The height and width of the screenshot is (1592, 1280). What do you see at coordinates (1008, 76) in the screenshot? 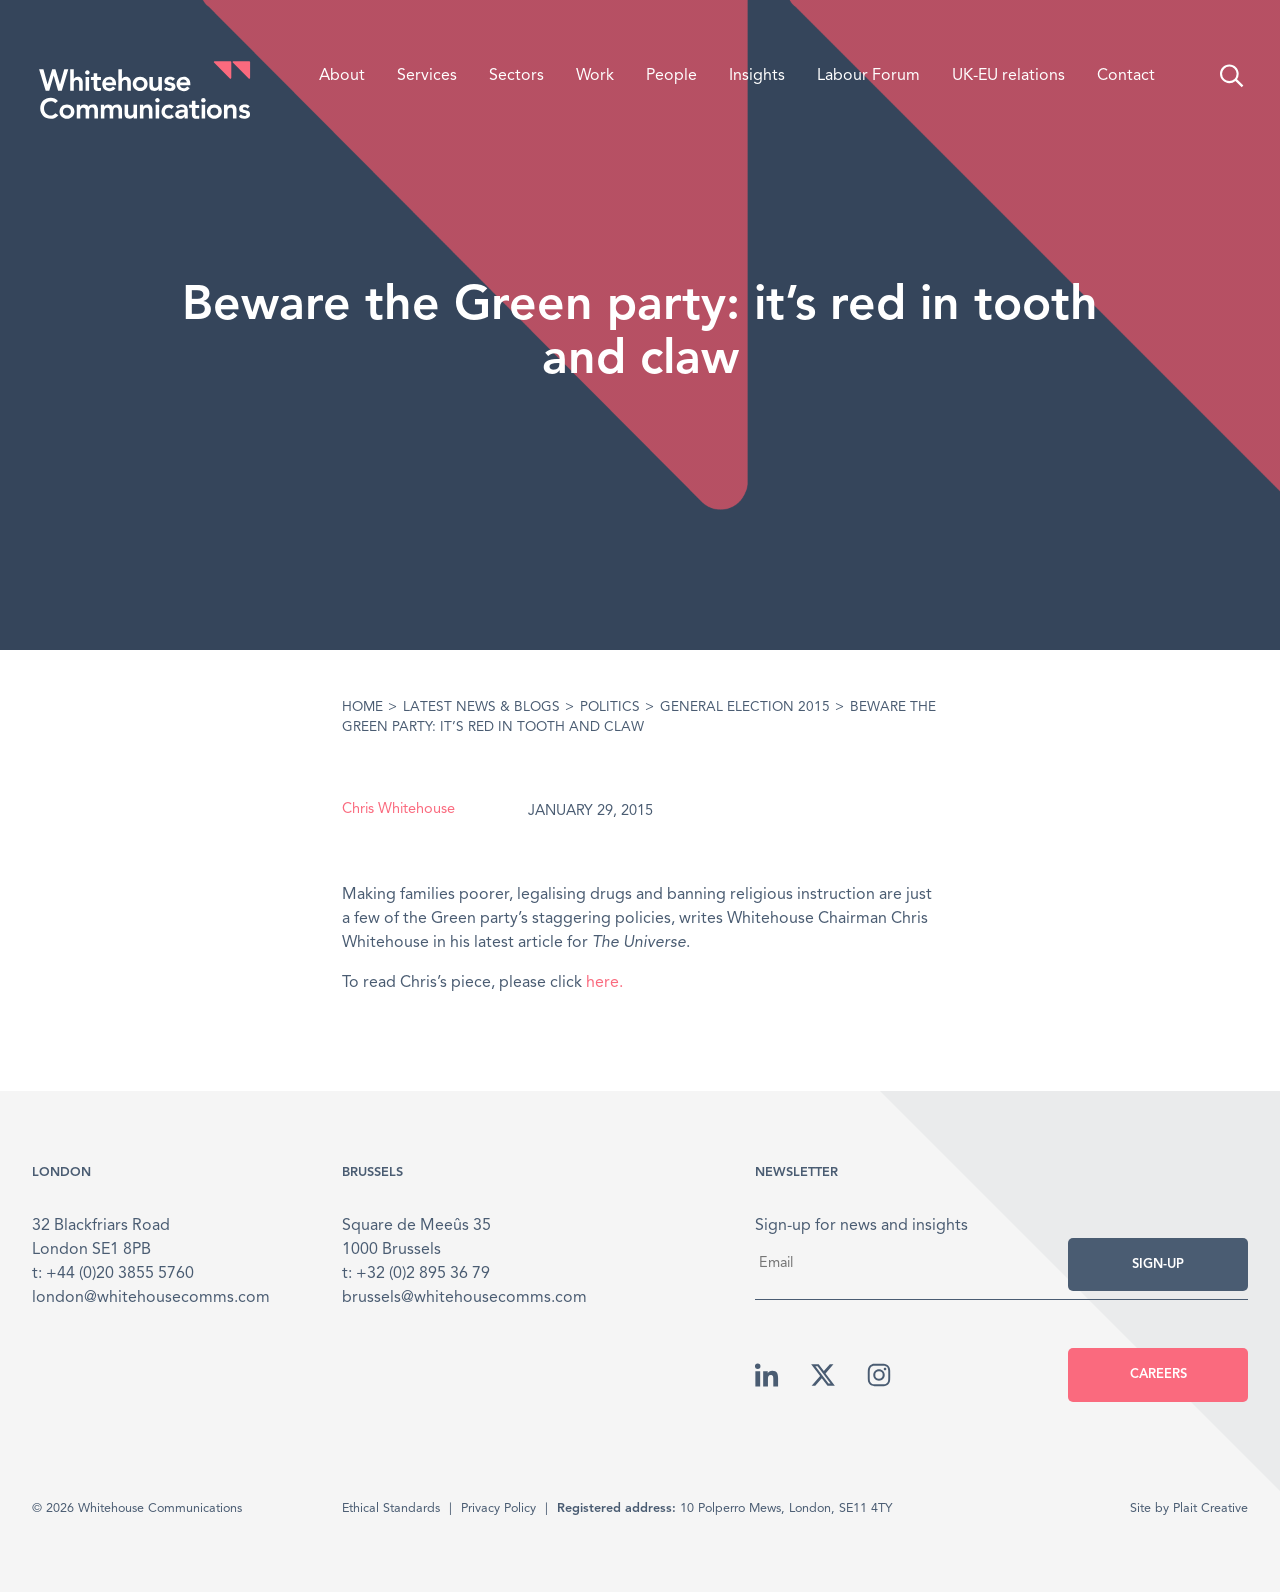
I see `UK-EU relations` at bounding box center [1008, 76].